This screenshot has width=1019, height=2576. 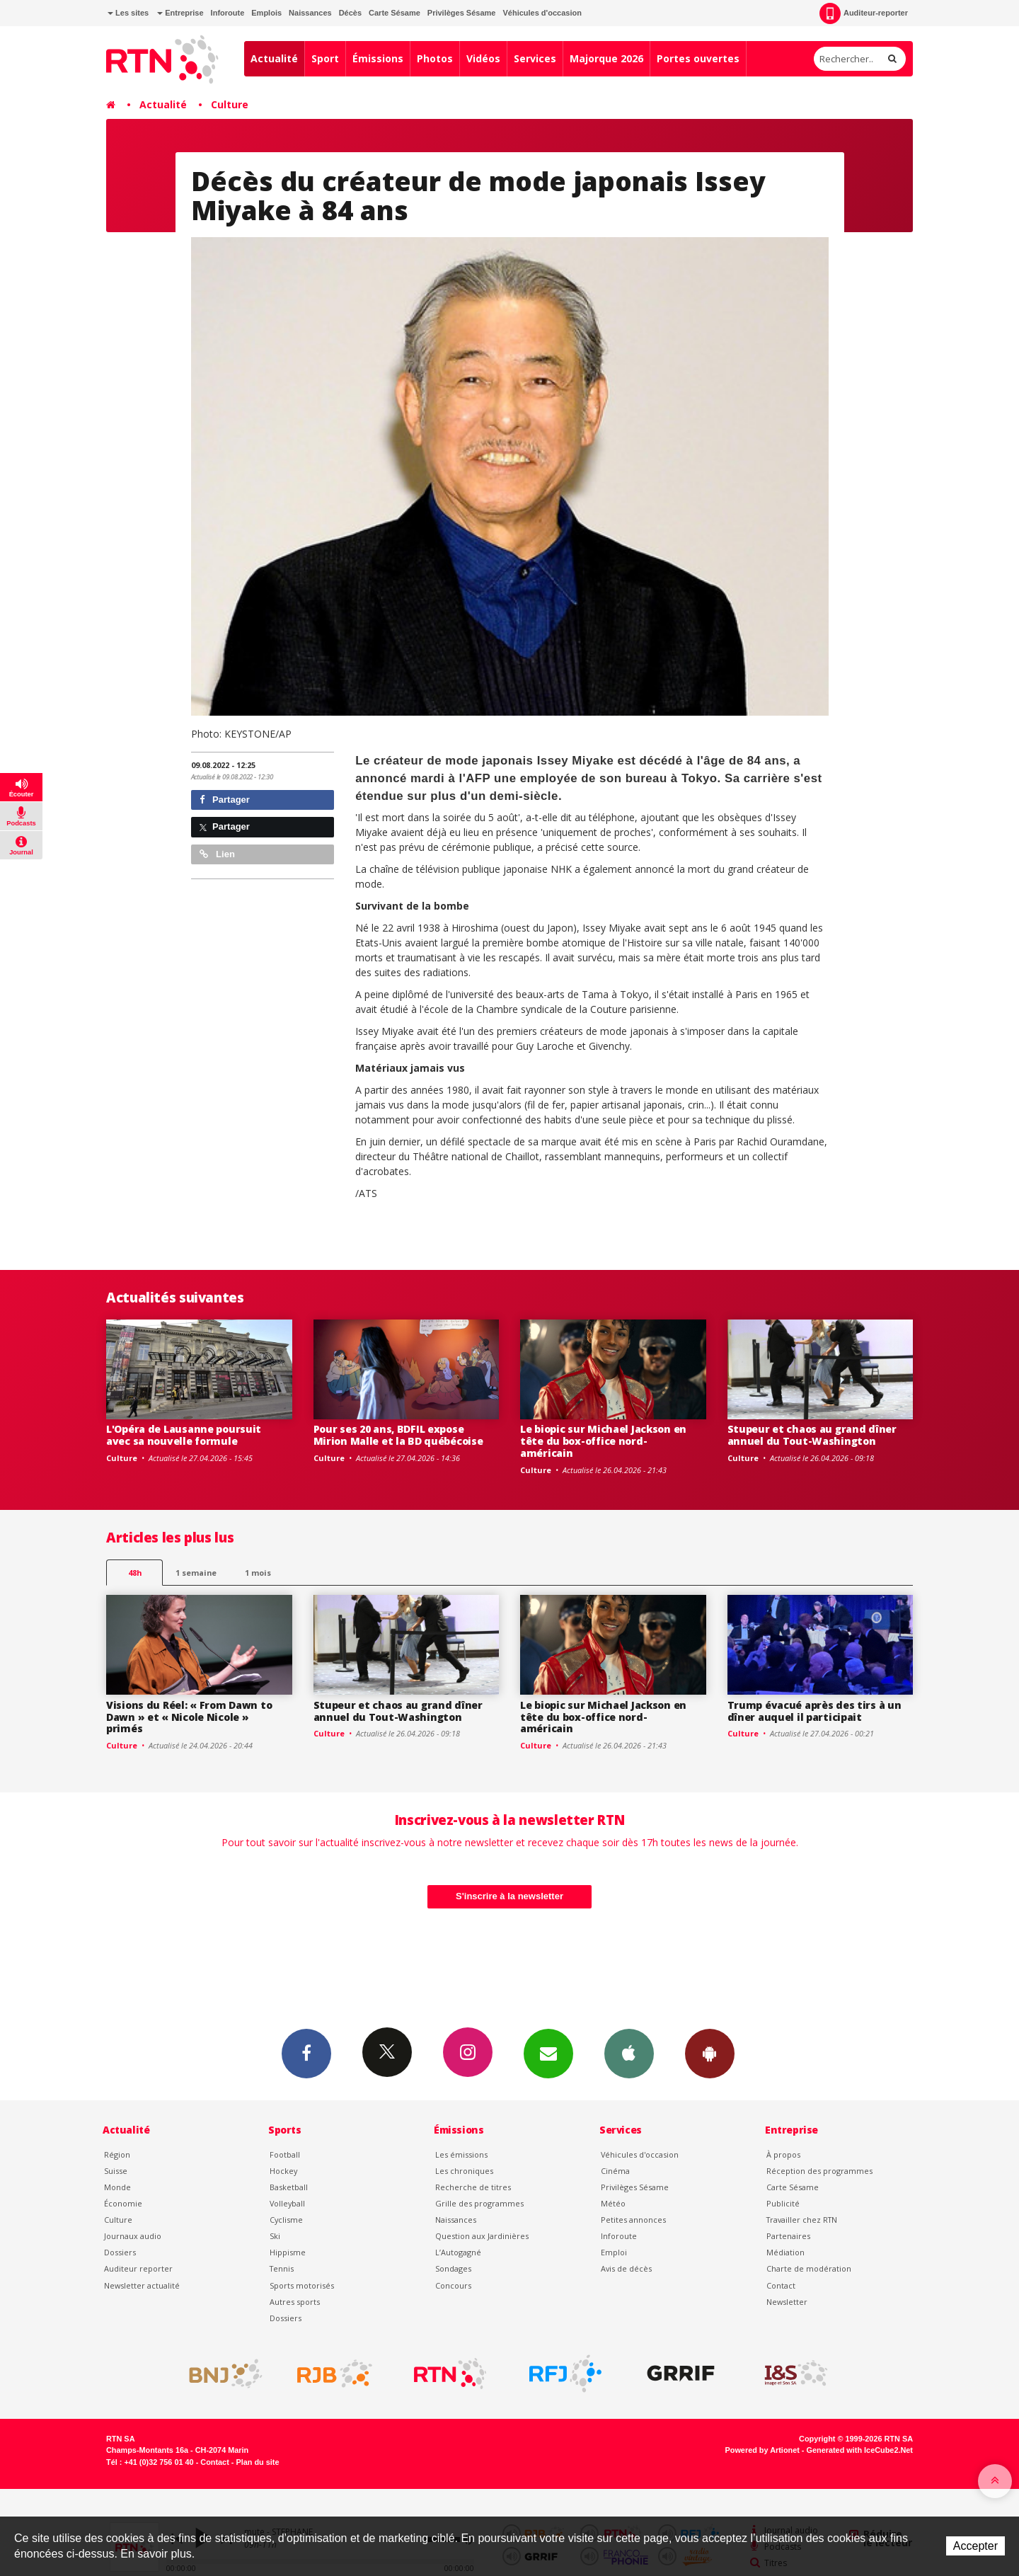 I want to click on Inforoute, so click(x=228, y=12).